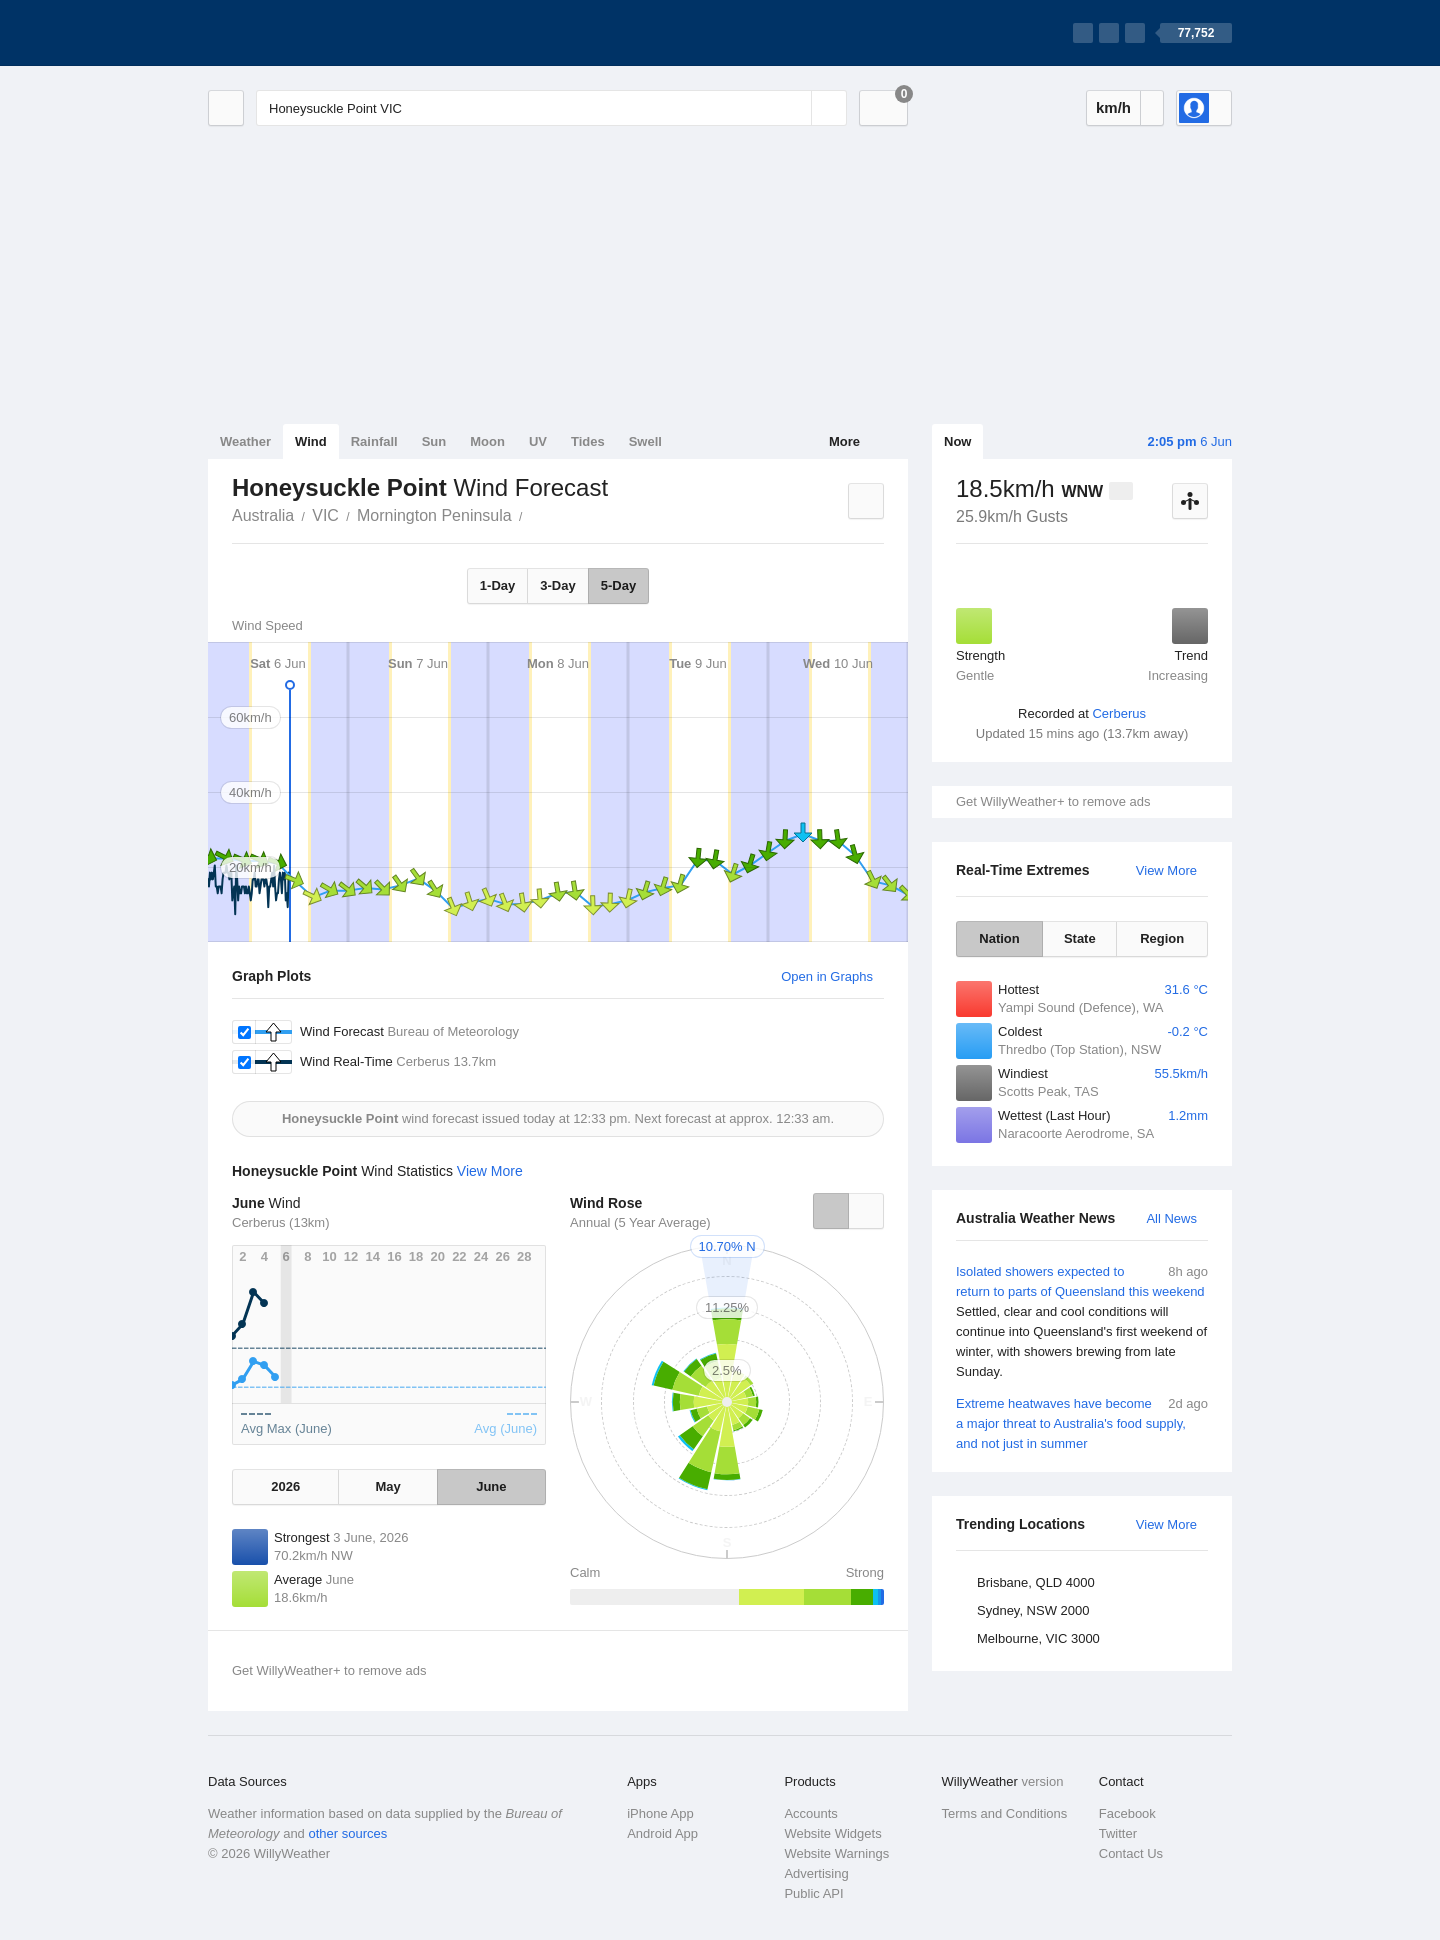 Image resolution: width=1440 pixels, height=1940 pixels. What do you see at coordinates (836, 1853) in the screenshot?
I see `Website Warnings` at bounding box center [836, 1853].